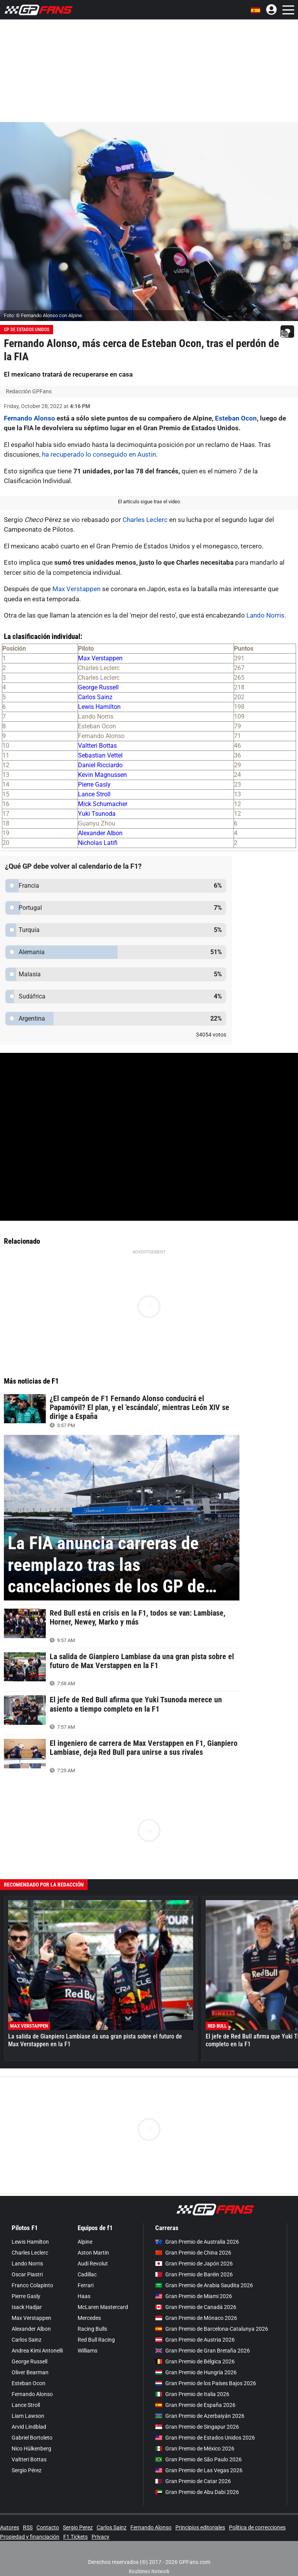 The image size is (298, 2576). Describe the element at coordinates (205, 2438) in the screenshot. I see `Gran Premio de Estados Unidos 2026` at that location.